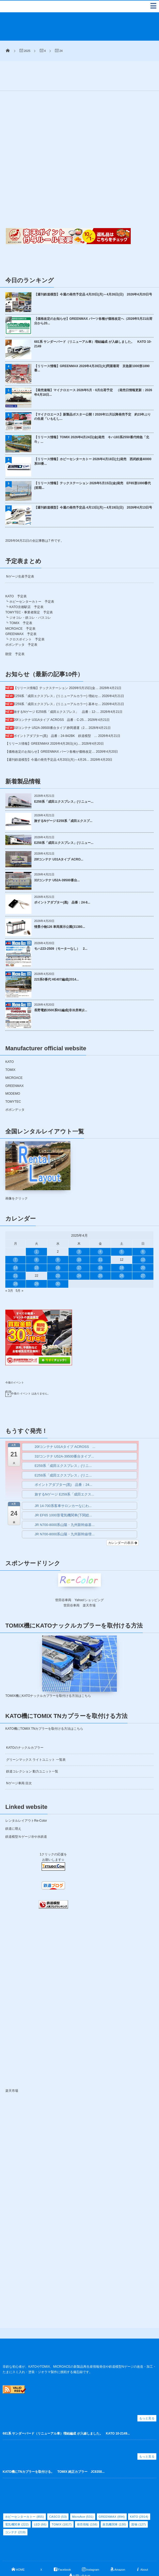 This screenshot has height=2576, width=159. I want to click on KATO [KATO (2,914個の項目)], so click(139, 2492).